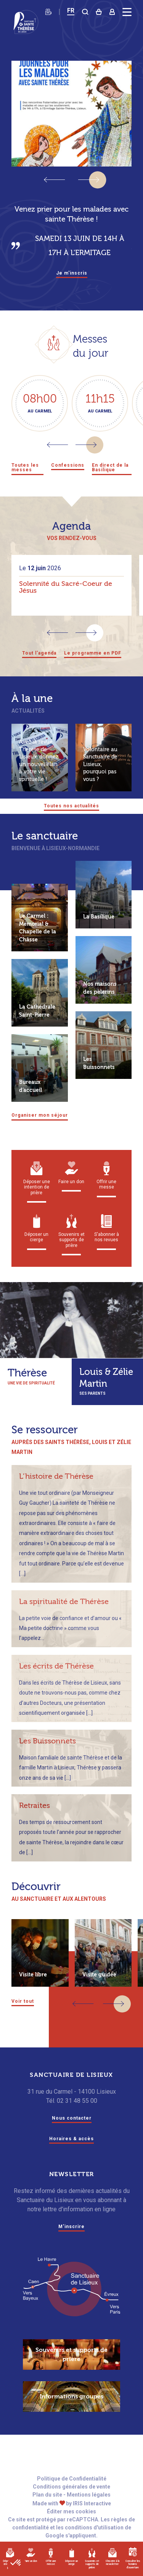 The image size is (143, 2576). Describe the element at coordinates (30, 1101) in the screenshot. I see `Bureaux d’accueil` at that location.